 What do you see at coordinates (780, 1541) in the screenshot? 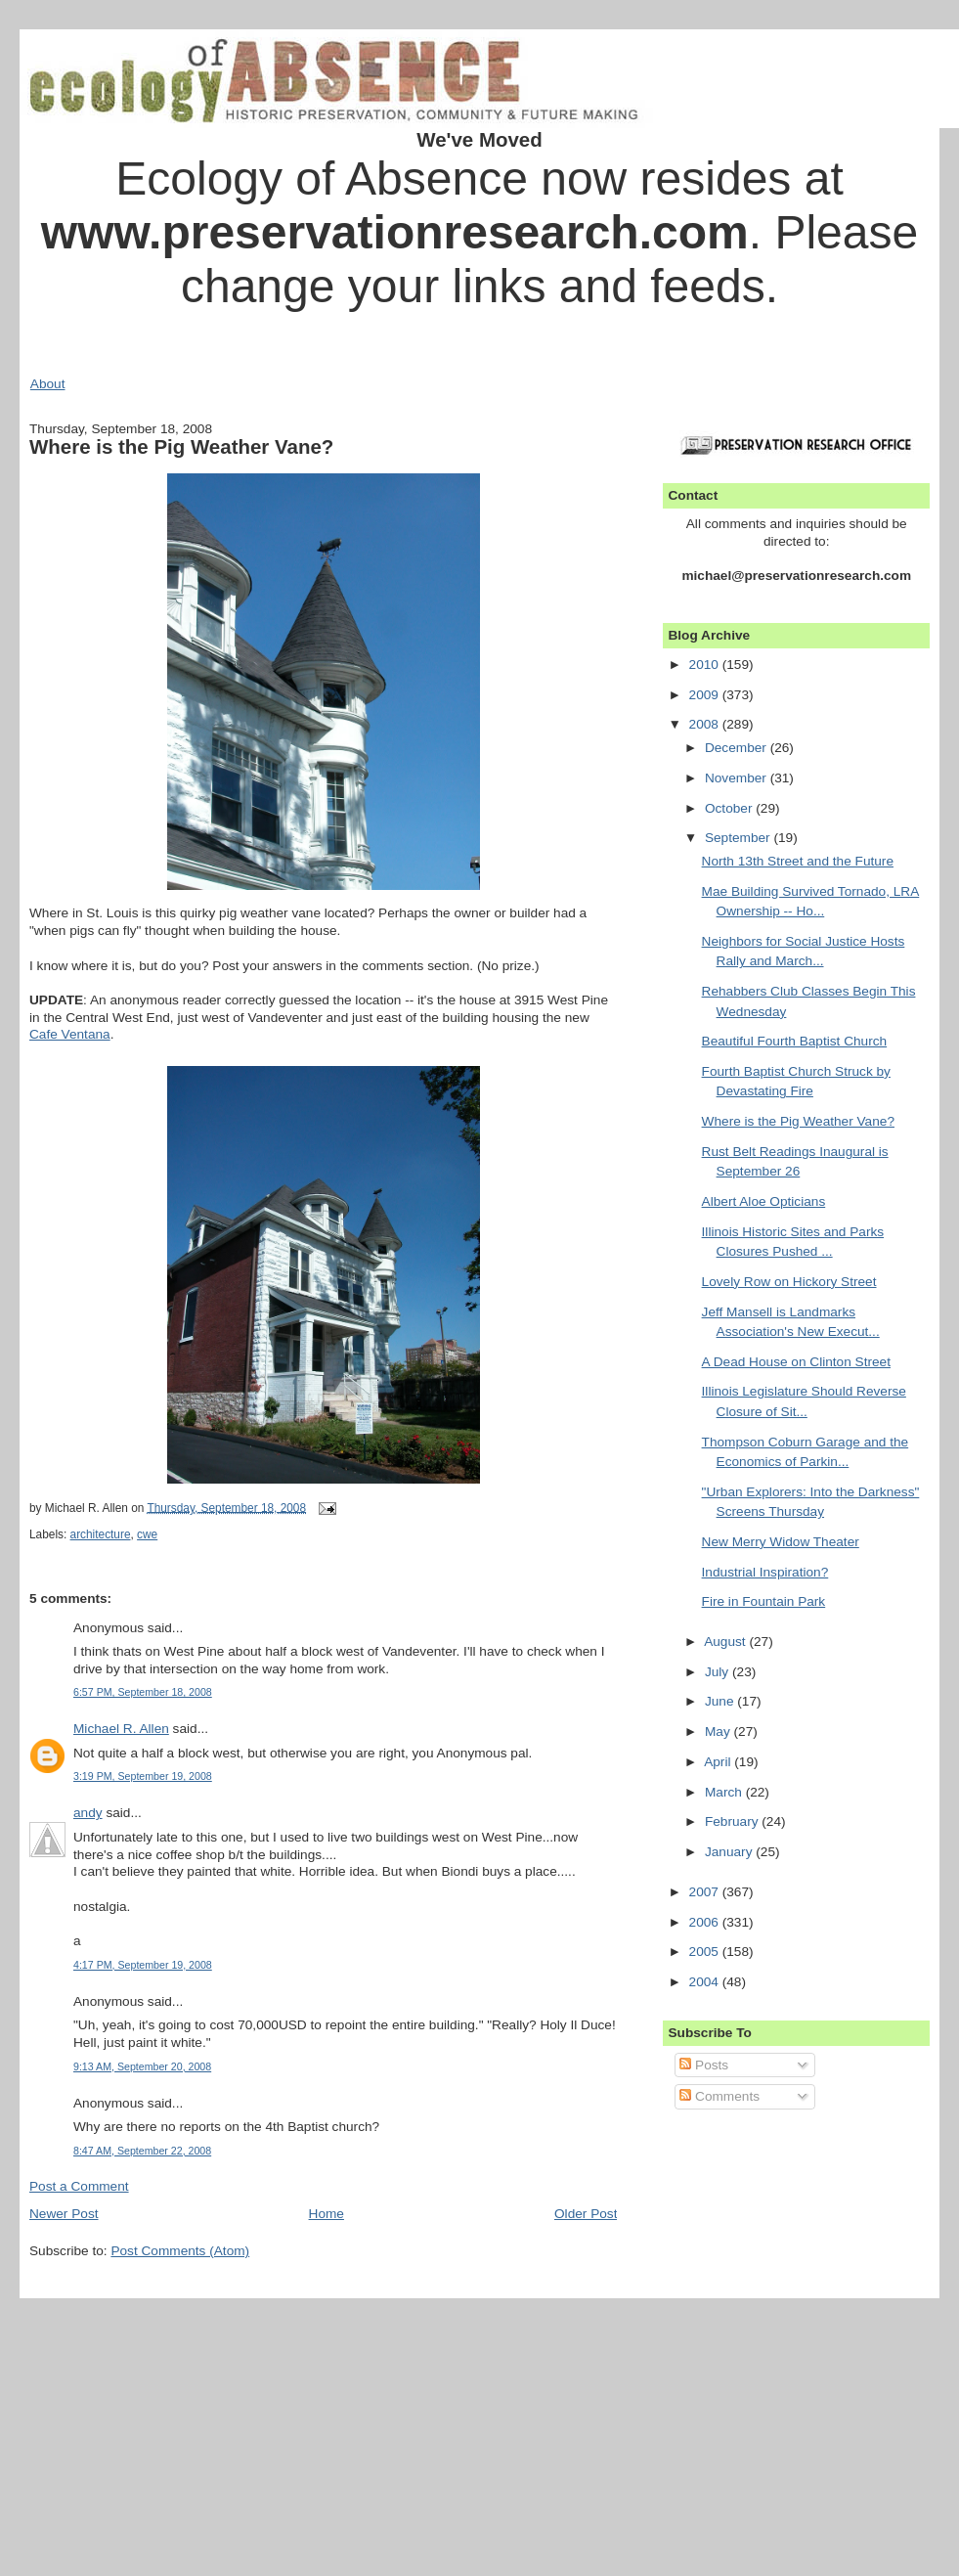
I see `New Merry Widow Theater` at bounding box center [780, 1541].